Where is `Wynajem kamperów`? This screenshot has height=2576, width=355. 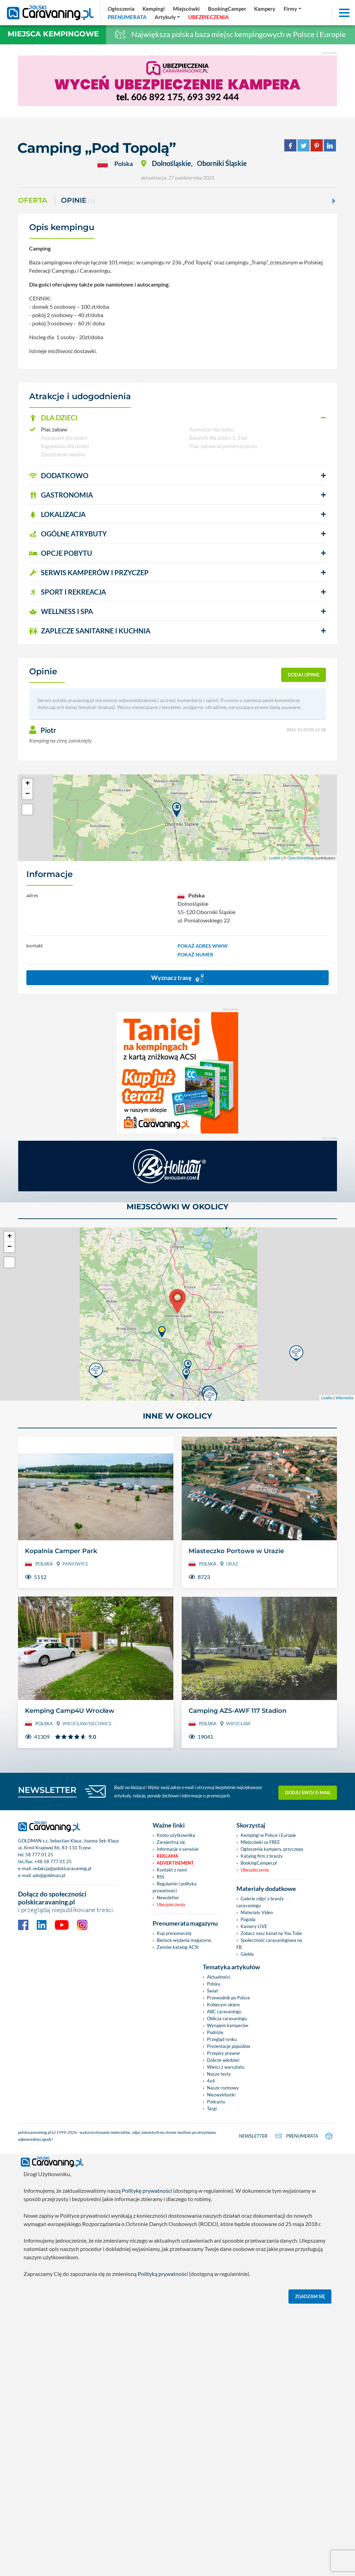
Wynajem kamperów is located at coordinates (227, 2025).